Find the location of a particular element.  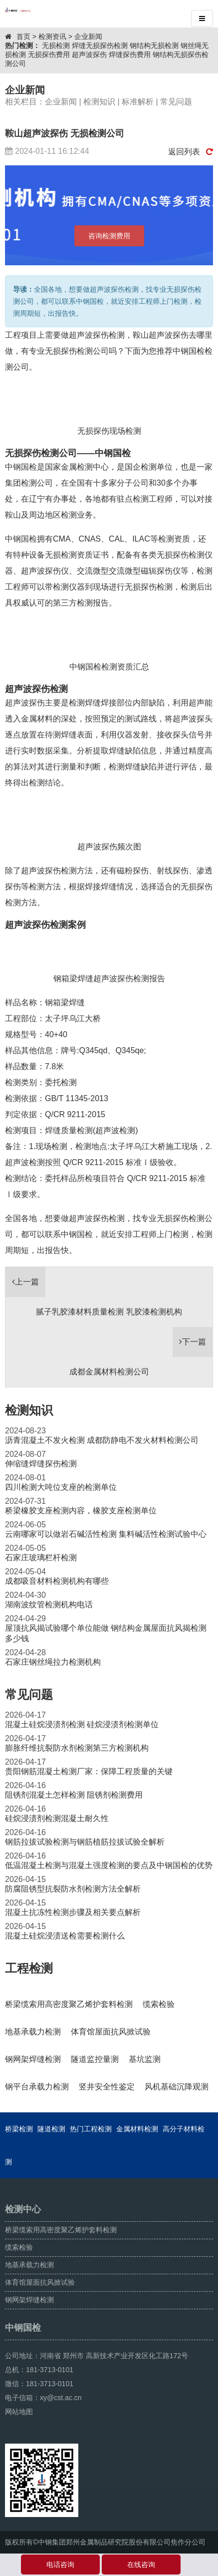

缆索检验 is located at coordinates (19, 2247).